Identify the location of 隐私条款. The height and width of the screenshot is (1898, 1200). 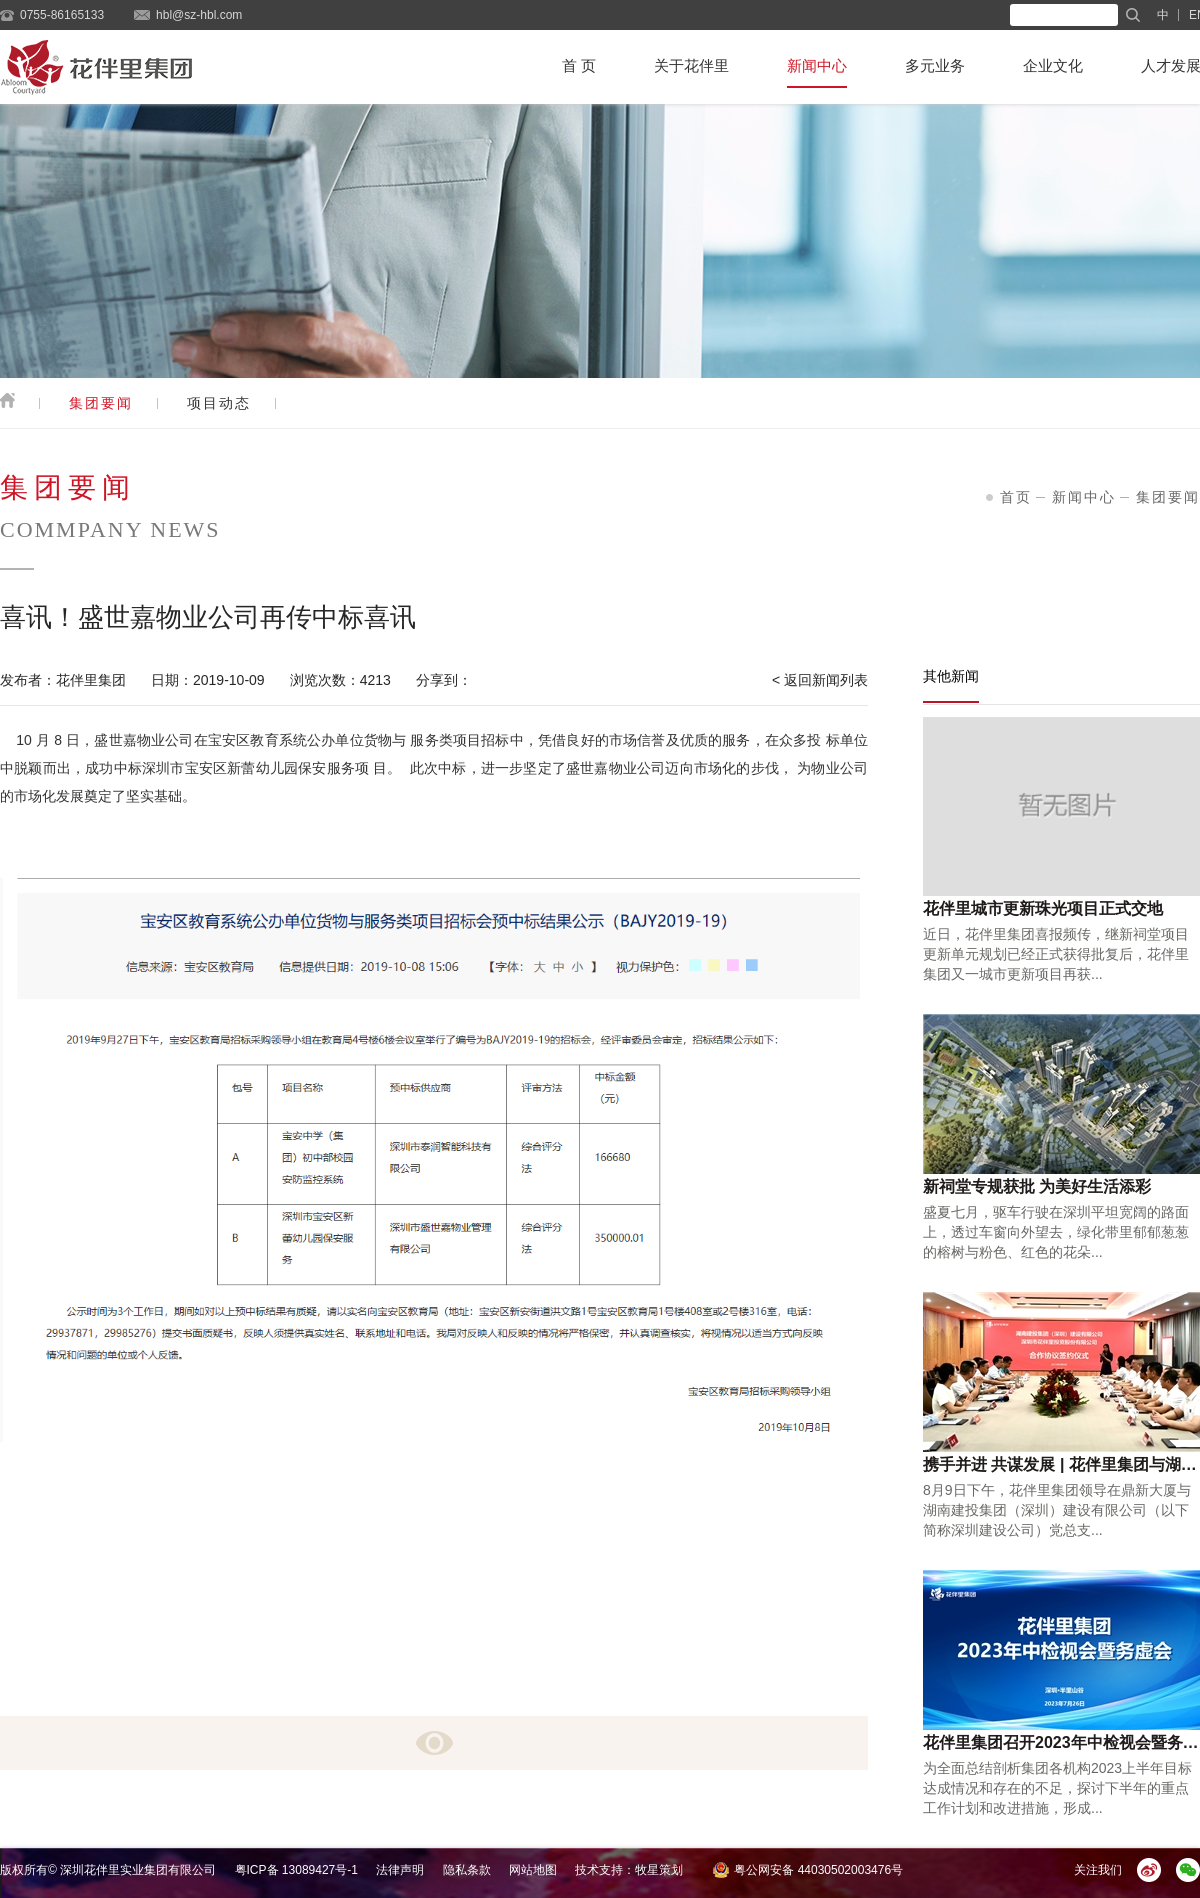
(467, 1870).